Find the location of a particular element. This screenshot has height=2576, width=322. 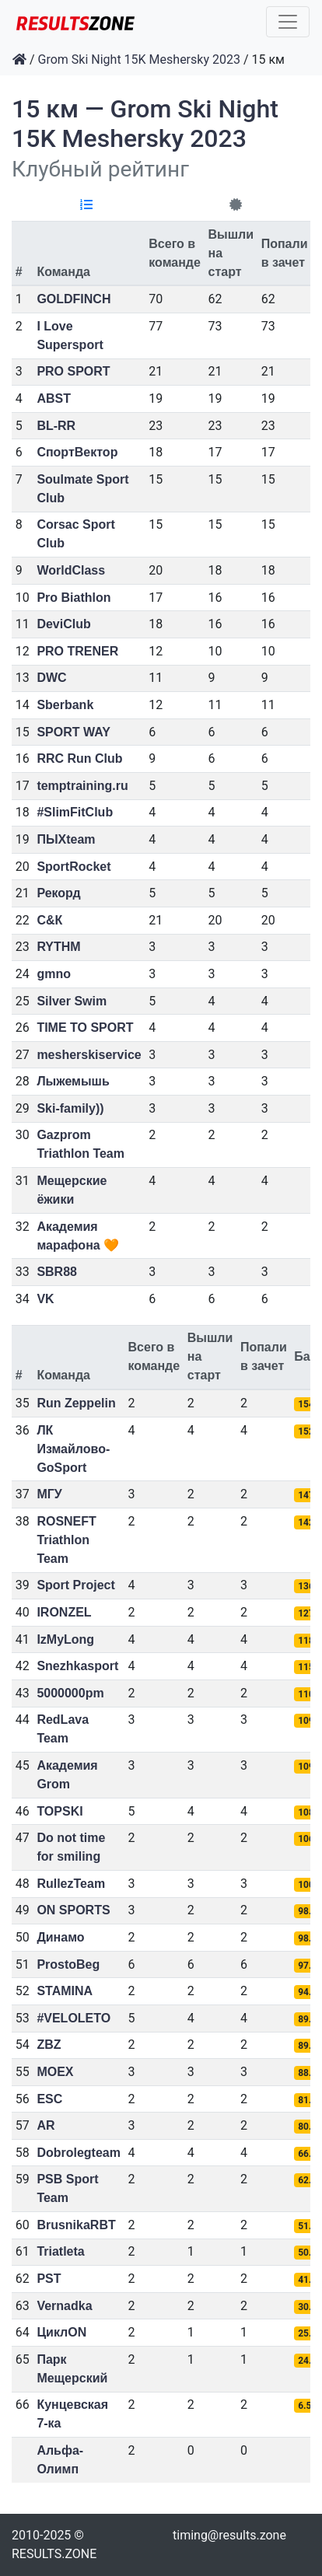

RullezTeam is located at coordinates (71, 1883).